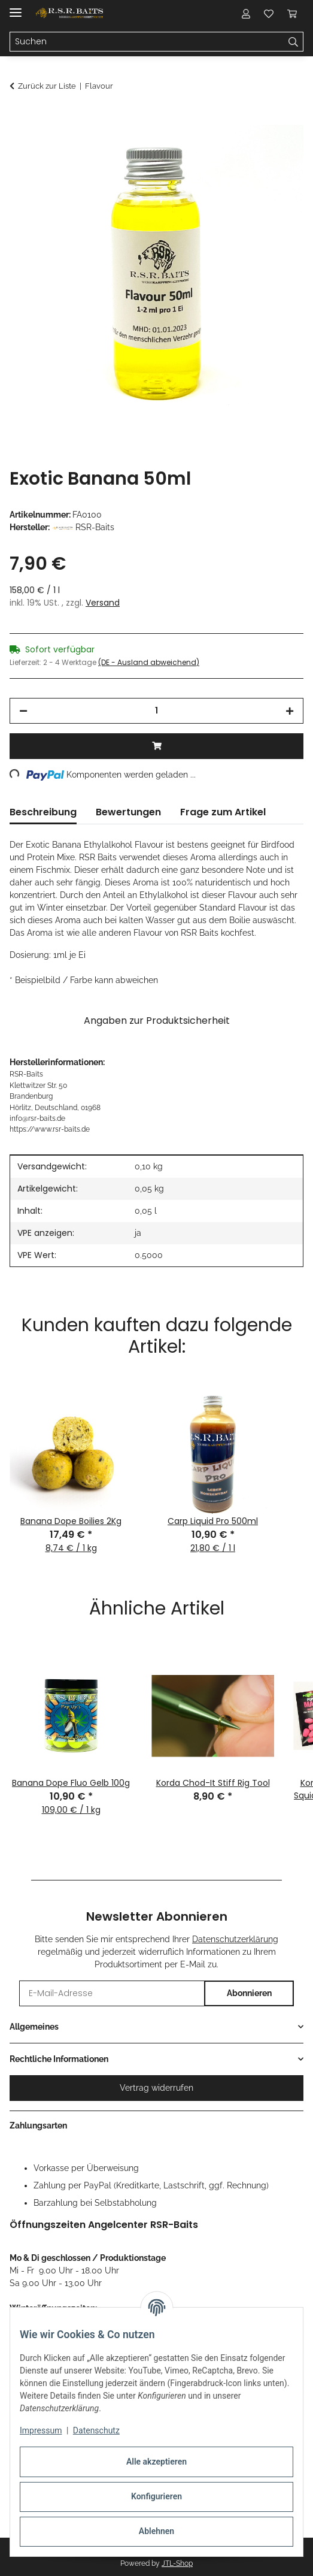 The image size is (313, 2576). Describe the element at coordinates (19, 118) in the screenshot. I see `[In den Warenkorb]` at that location.